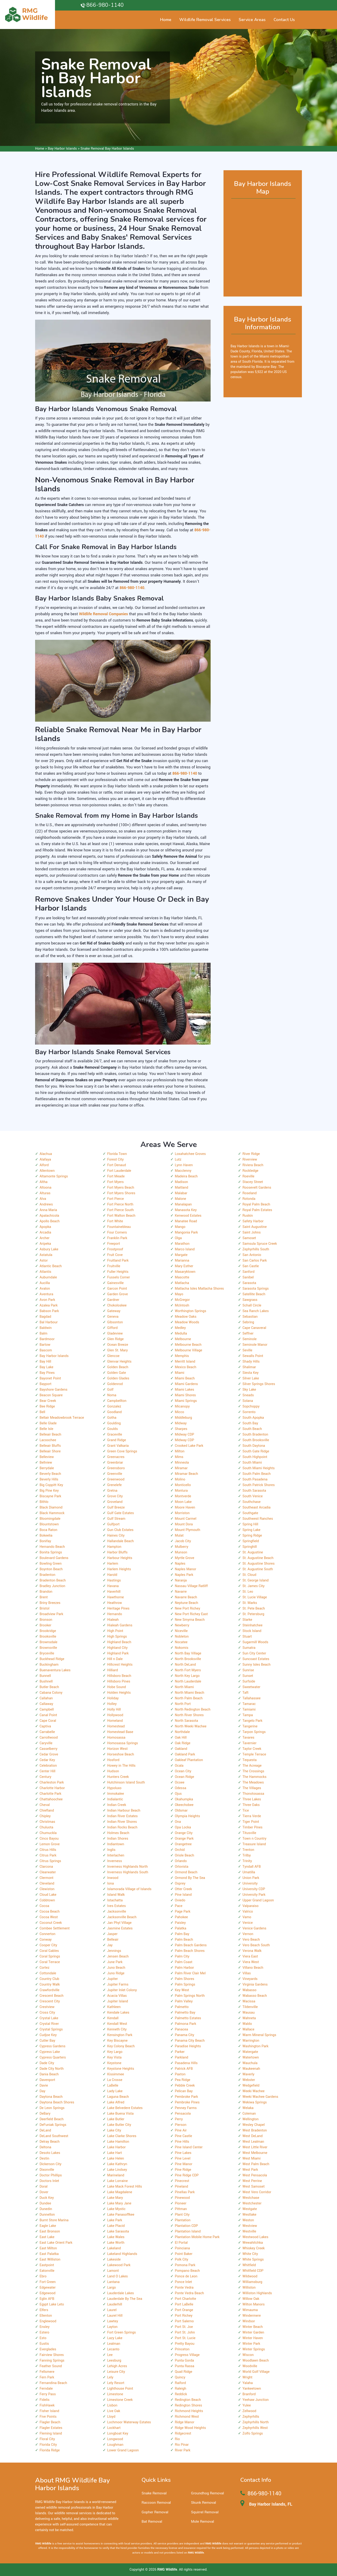  Describe the element at coordinates (152, 2521) in the screenshot. I see `Bat Removal` at that location.